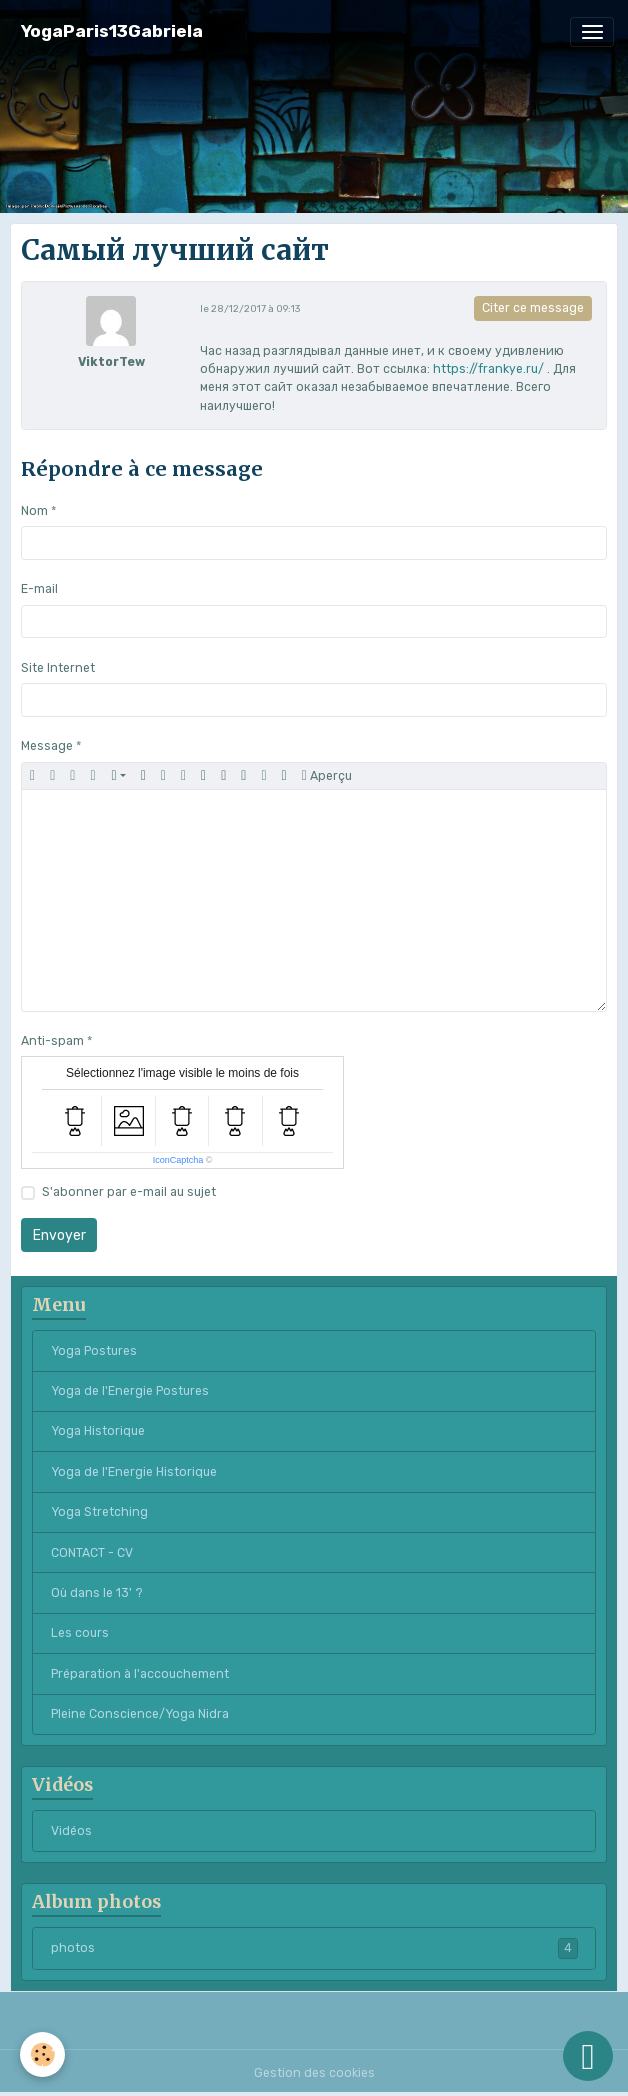 The height and width of the screenshot is (2096, 628). Describe the element at coordinates (39, 589) in the screenshot. I see `E-mail` at that location.